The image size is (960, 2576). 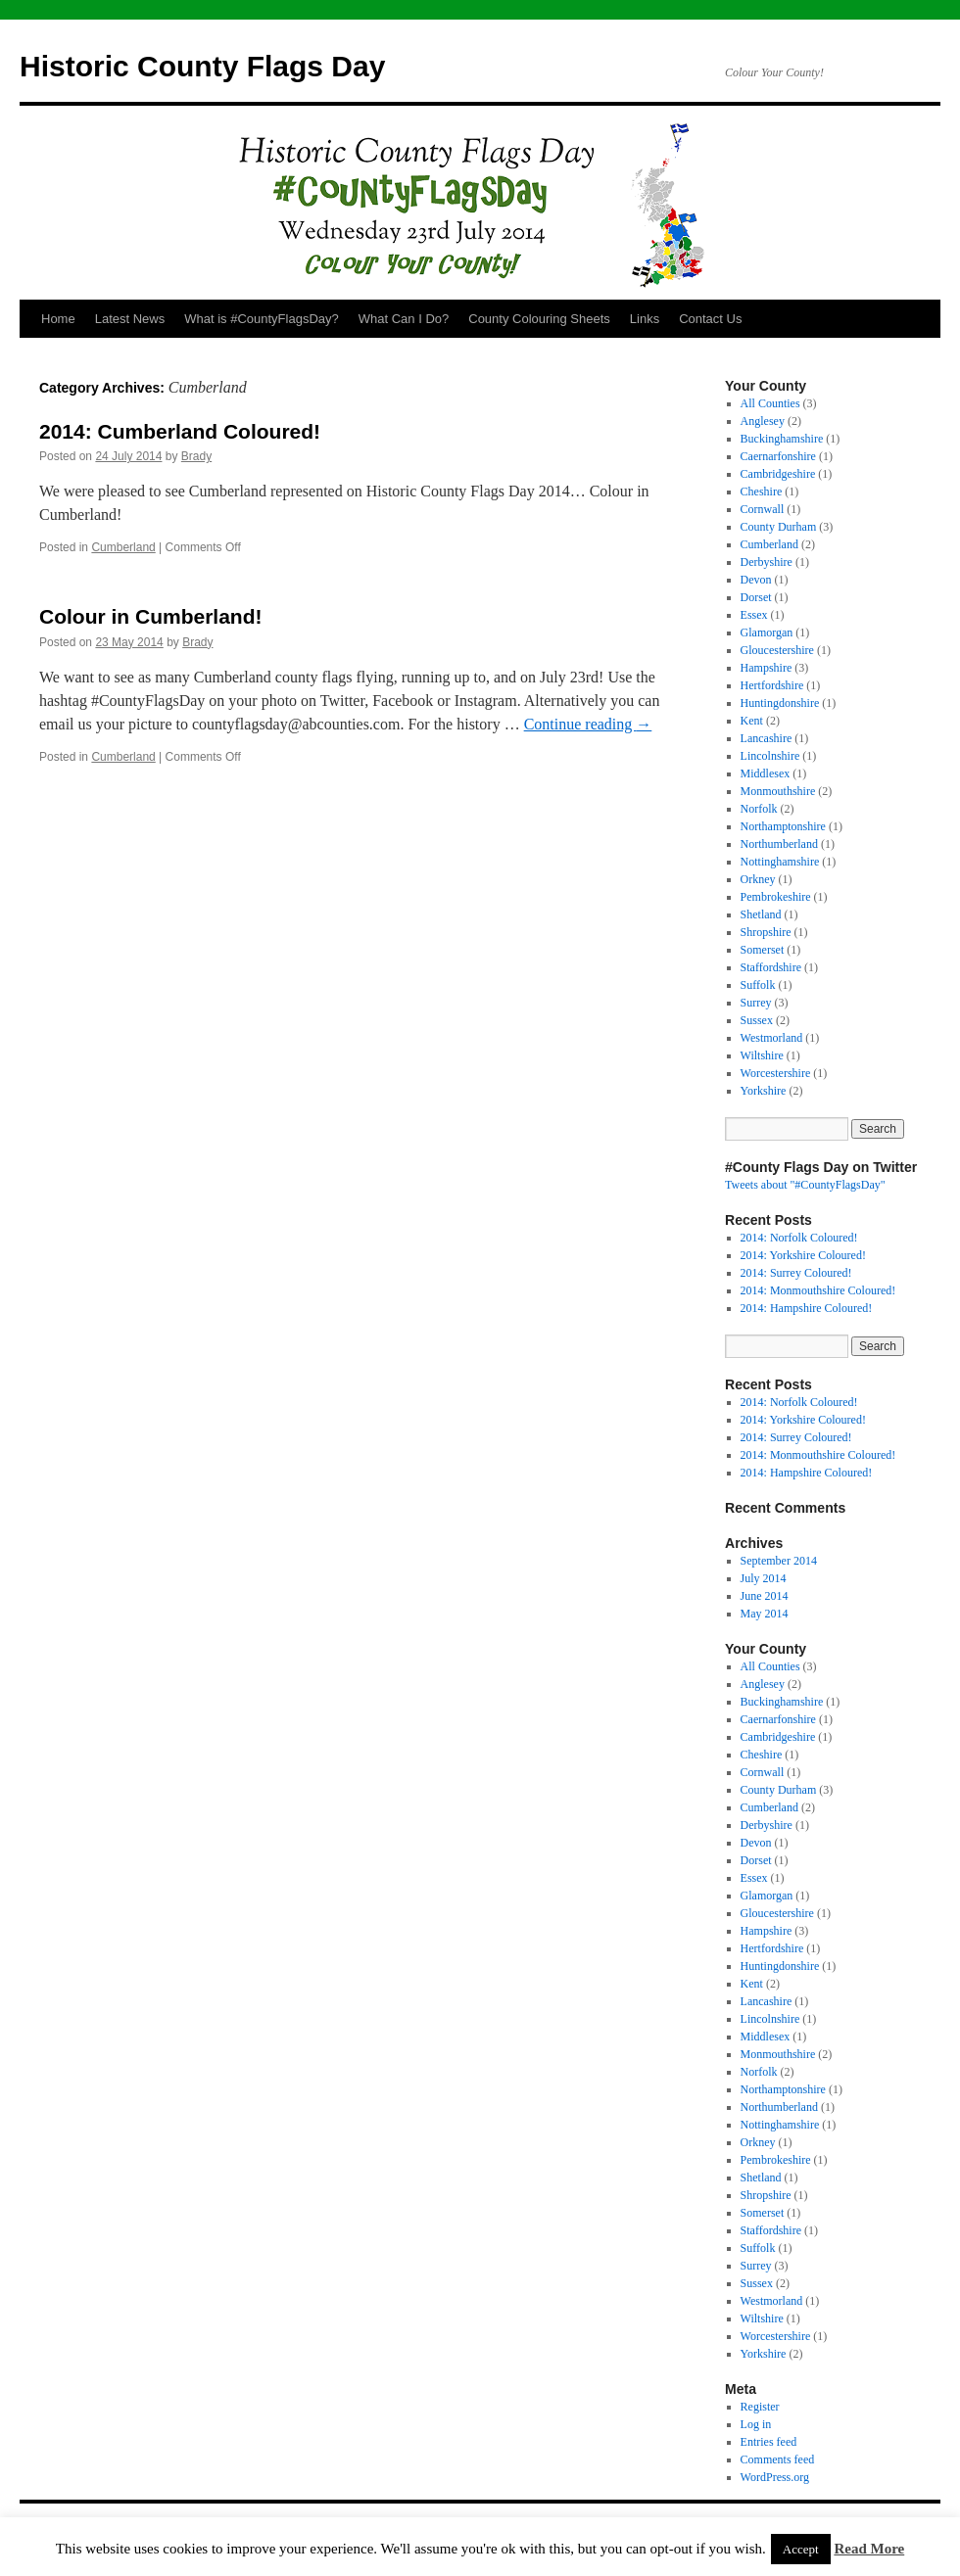 What do you see at coordinates (766, 932) in the screenshot?
I see `Shropshire` at bounding box center [766, 932].